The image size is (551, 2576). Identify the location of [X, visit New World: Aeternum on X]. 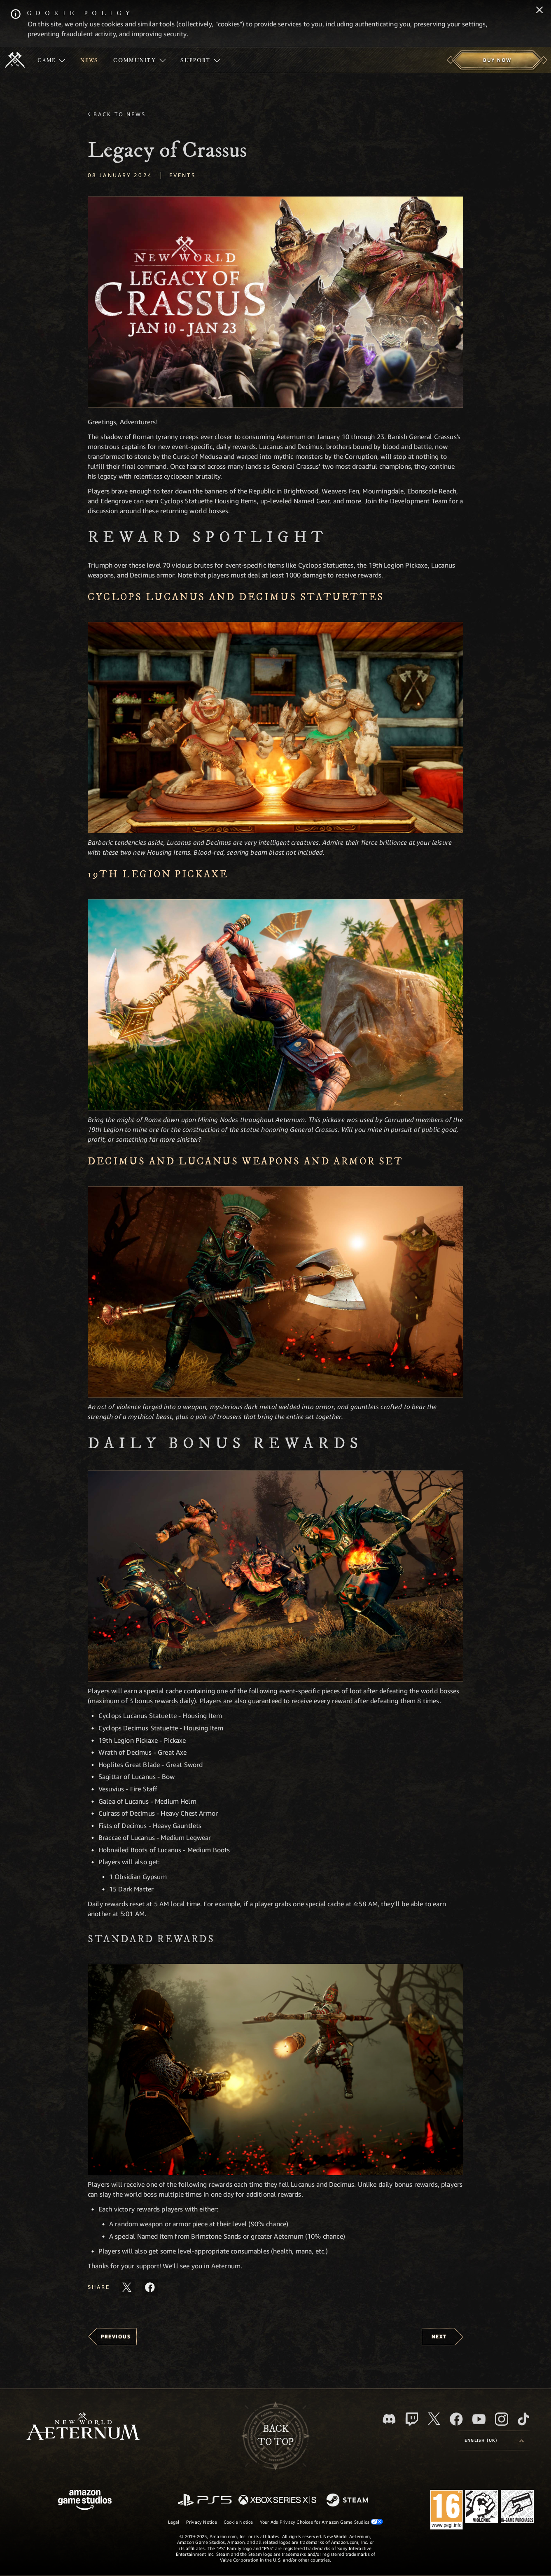
(434, 2418).